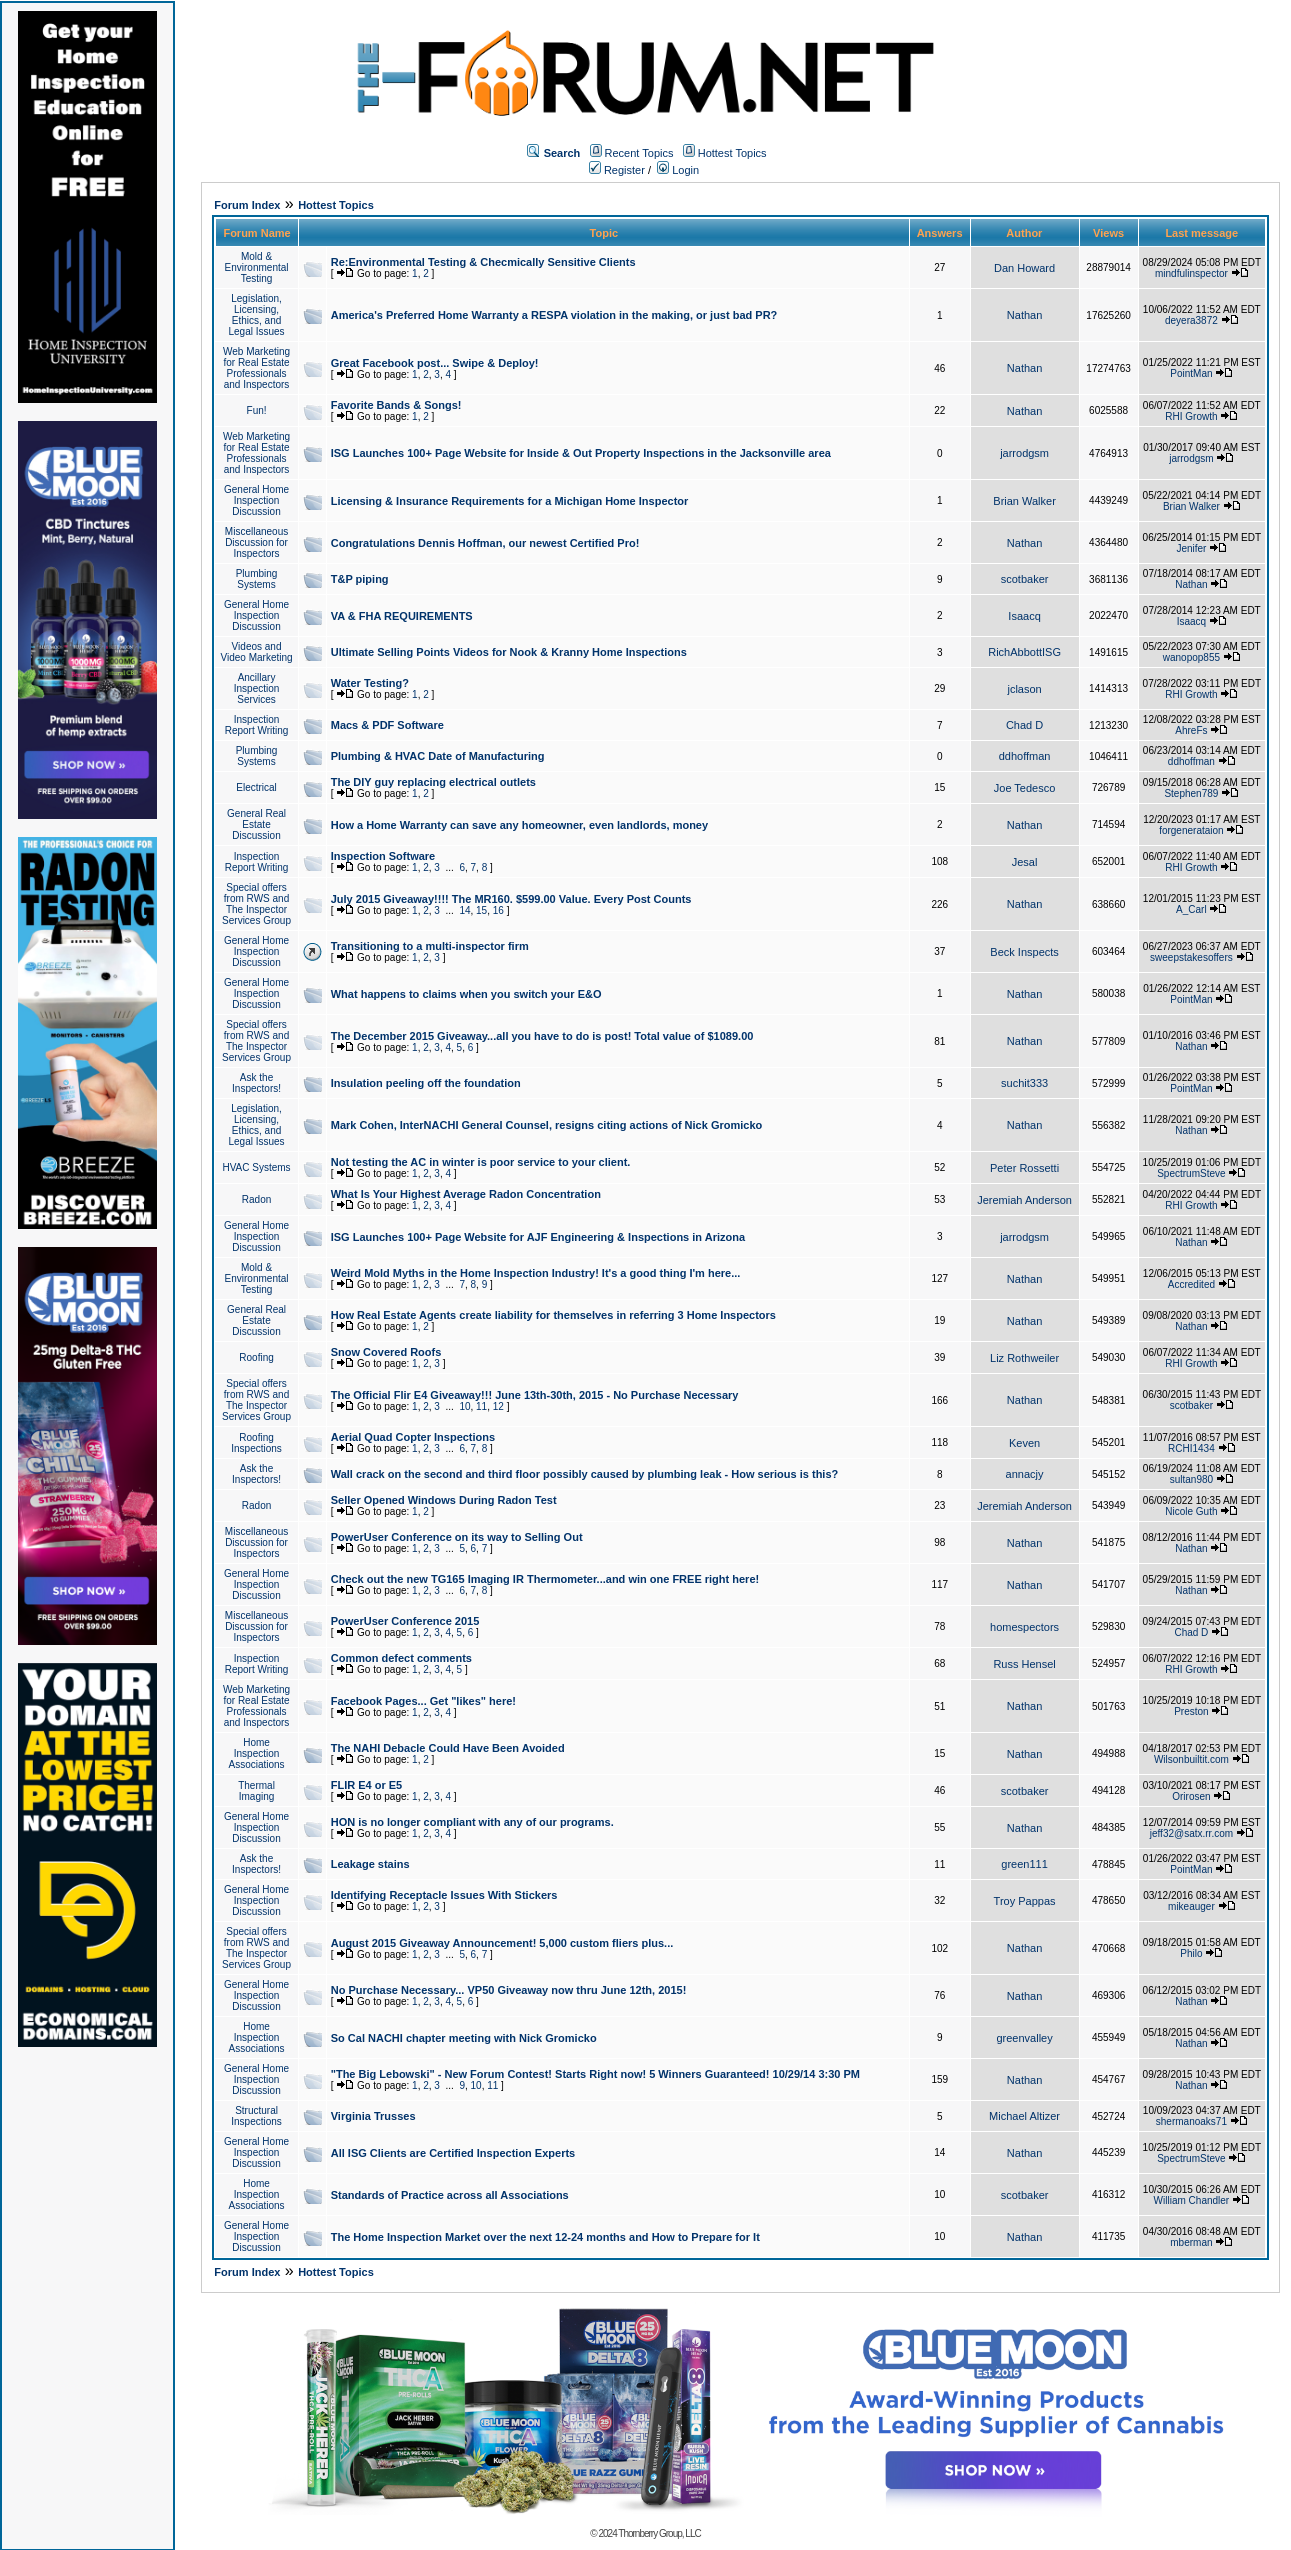  Describe the element at coordinates (617, 170) in the screenshot. I see `Register` at that location.